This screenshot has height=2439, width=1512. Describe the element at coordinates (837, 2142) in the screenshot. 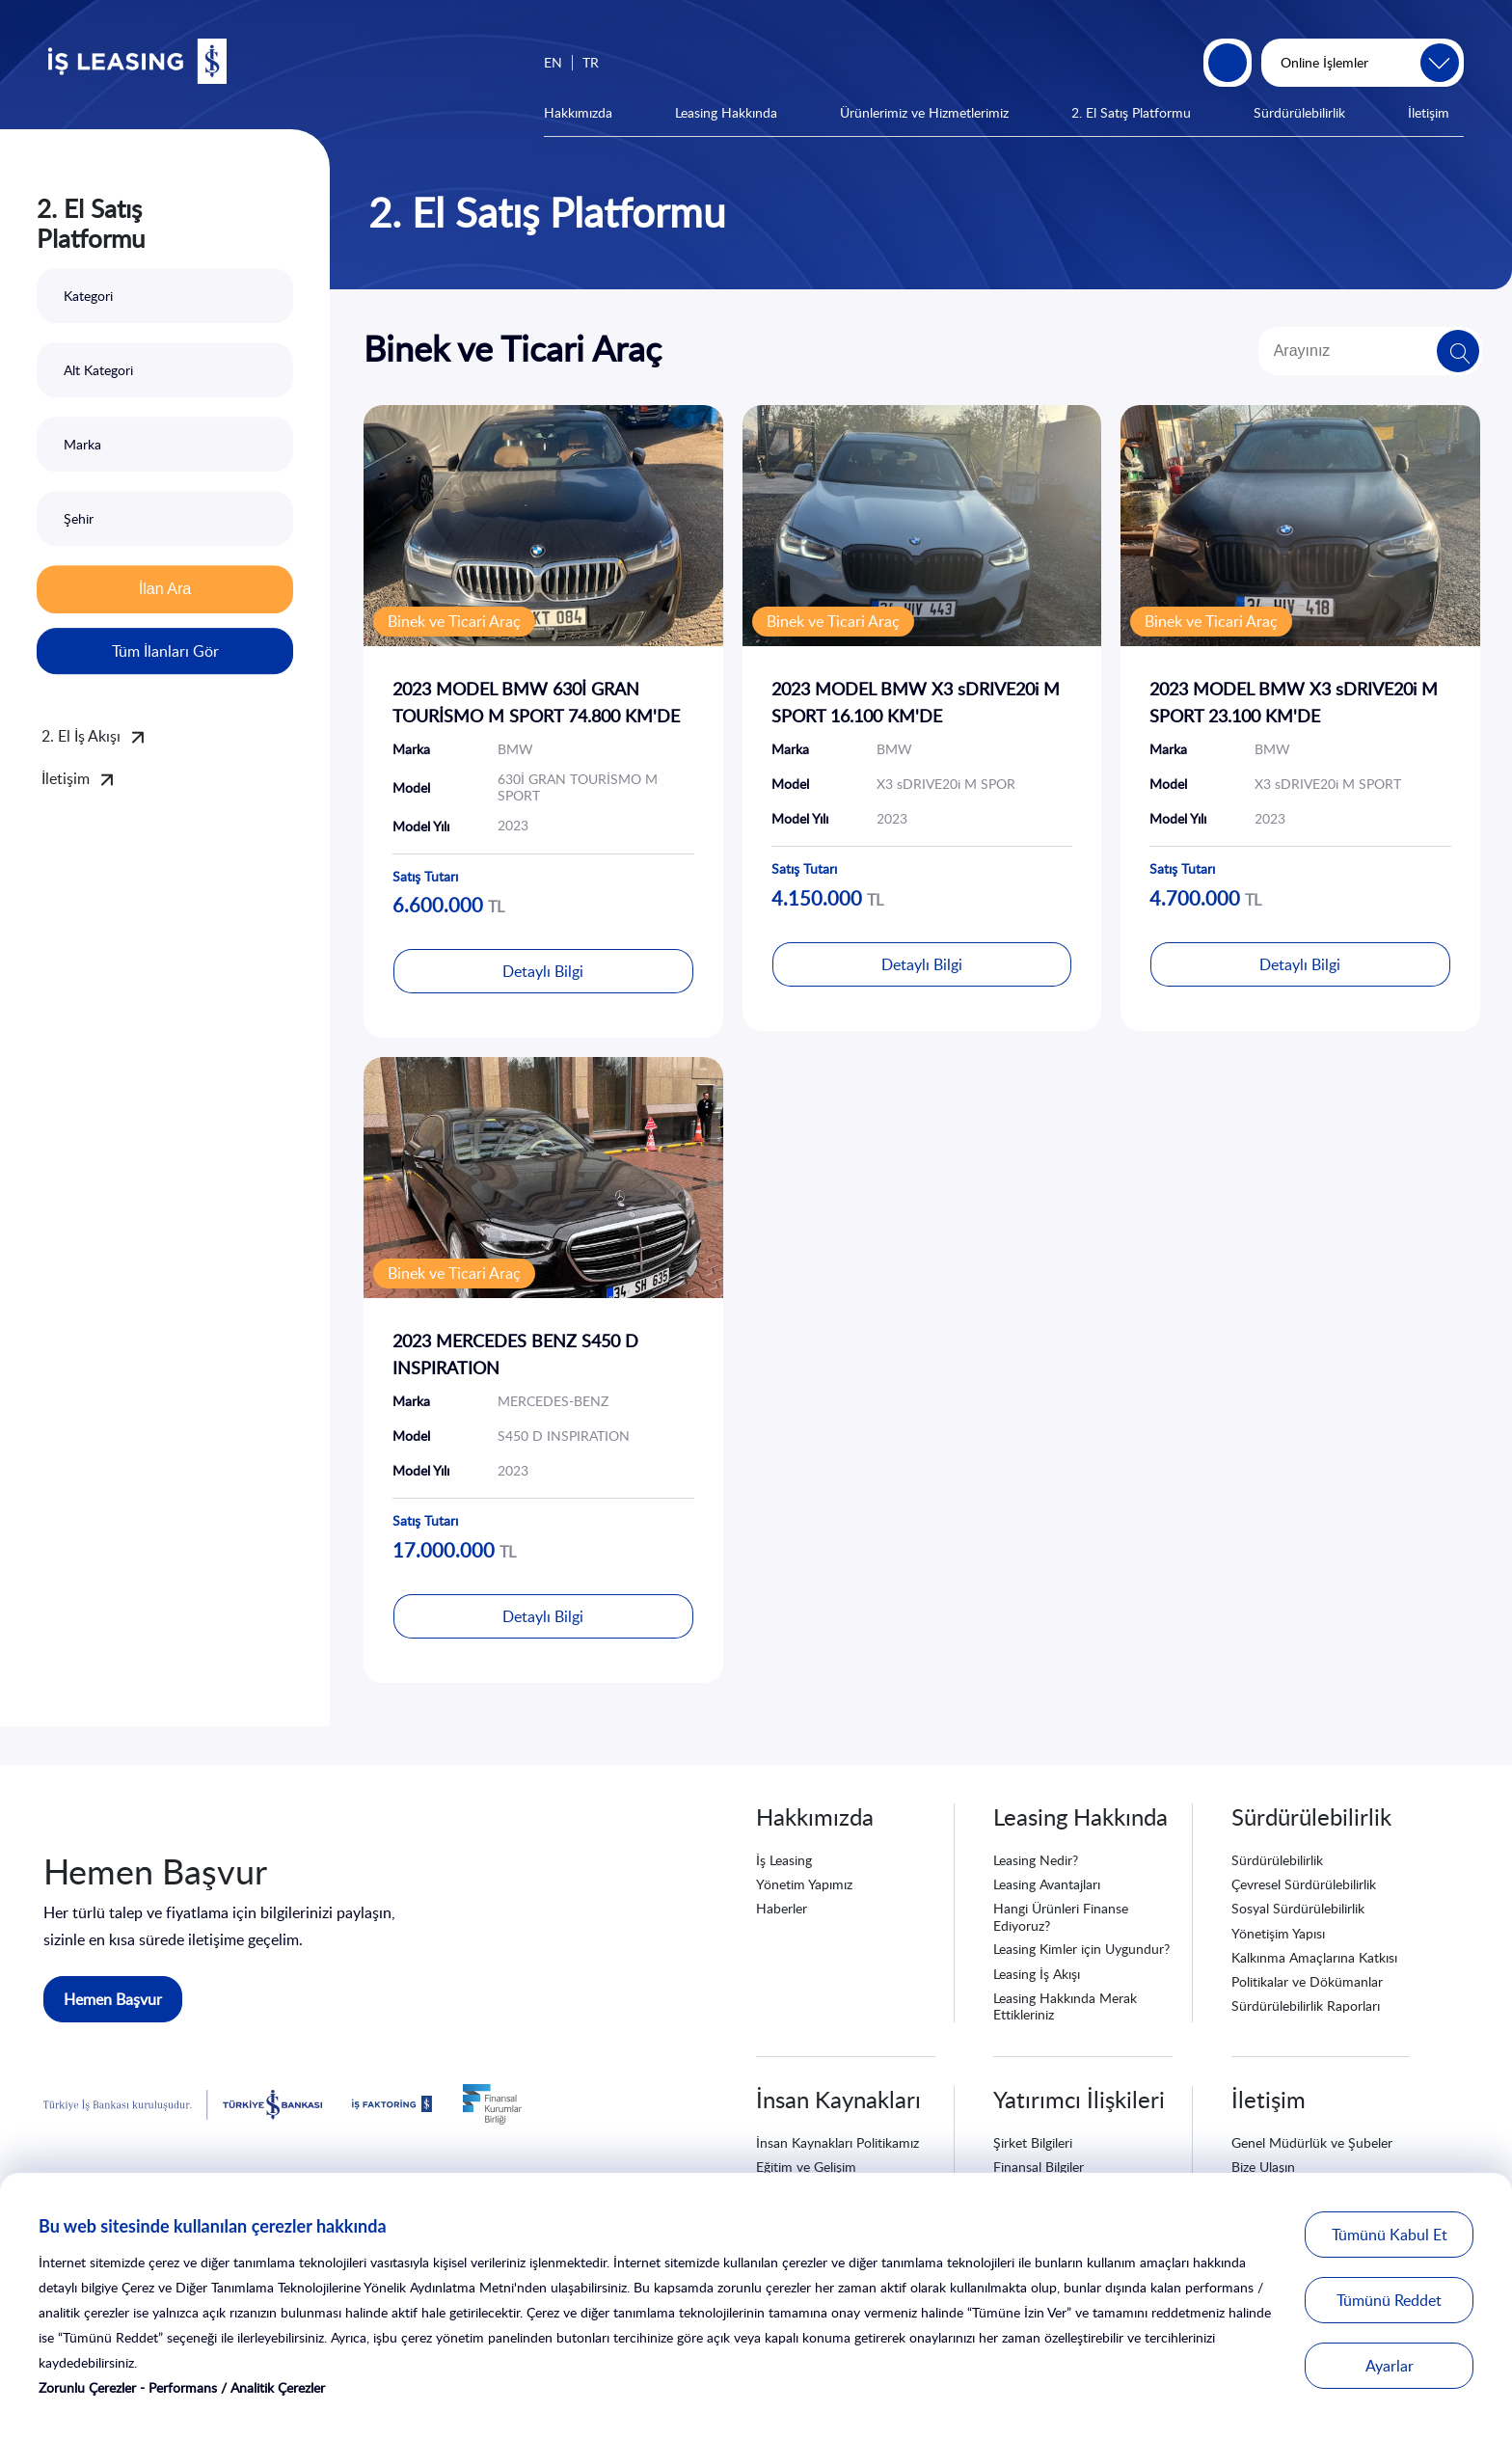

I see `İnsan Kaynakları Politikamız` at that location.